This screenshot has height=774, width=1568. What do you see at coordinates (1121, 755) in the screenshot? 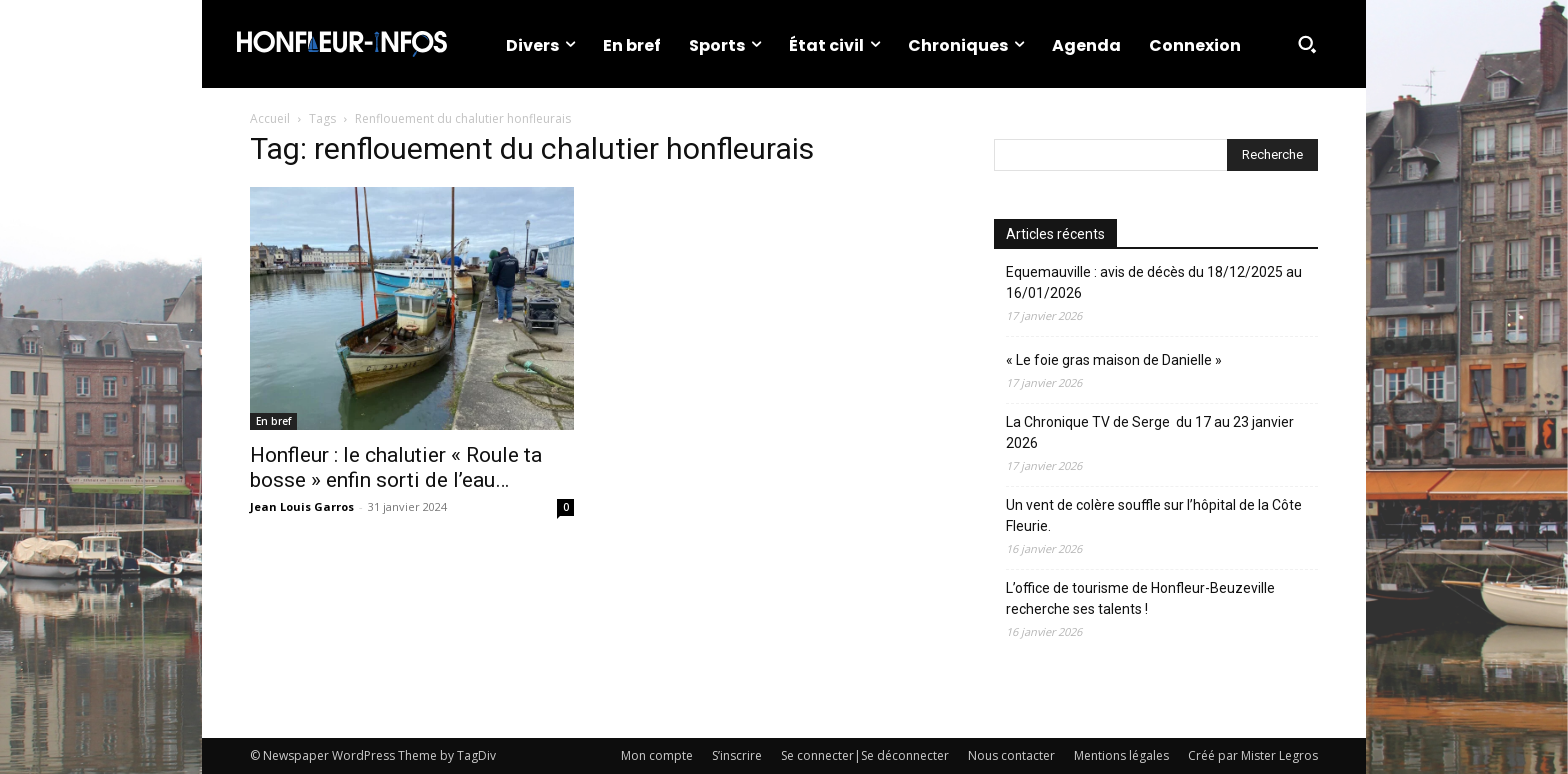
I see `Mentions légales` at bounding box center [1121, 755].